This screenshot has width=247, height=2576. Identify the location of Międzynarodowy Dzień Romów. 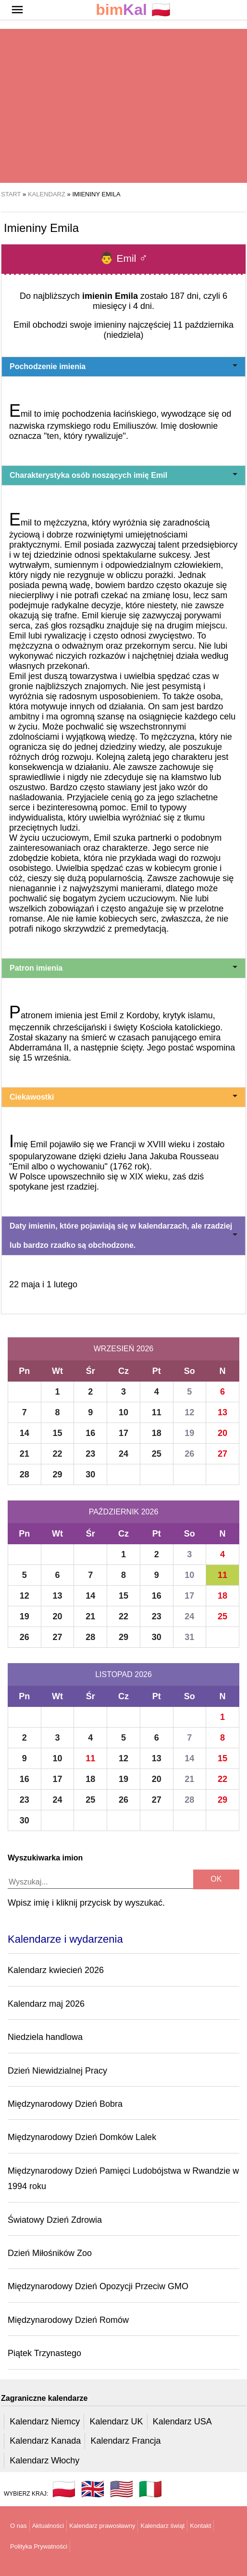
(68, 2320).